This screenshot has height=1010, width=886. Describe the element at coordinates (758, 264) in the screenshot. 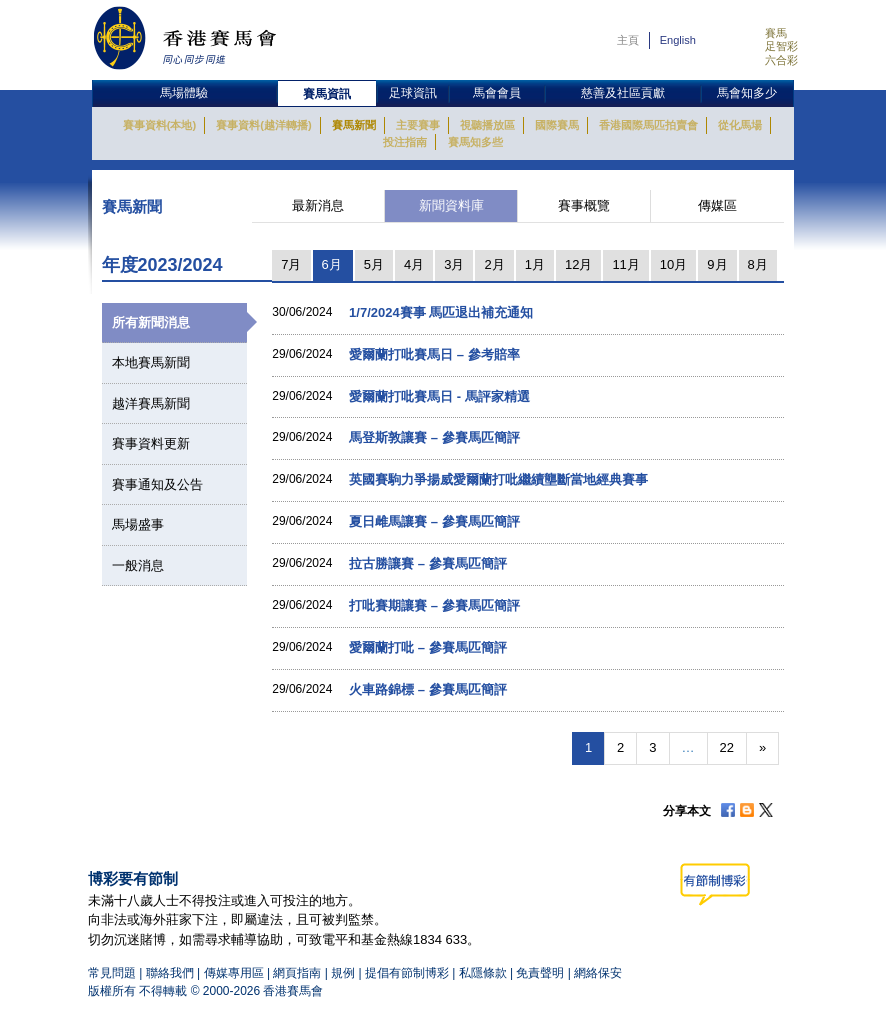

I see `8月` at that location.